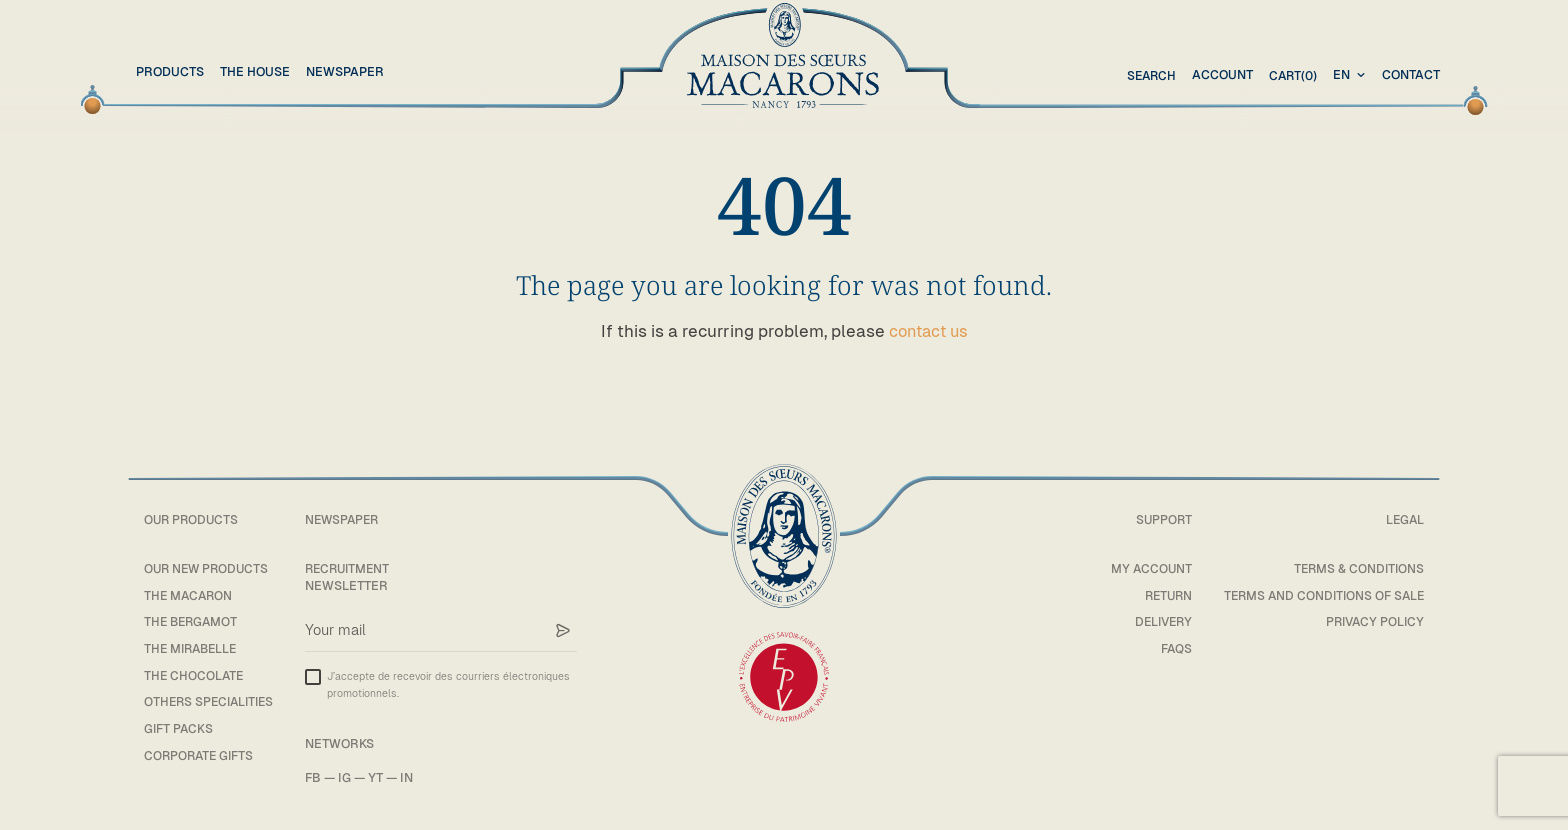 This screenshot has width=1568, height=830. Describe the element at coordinates (345, 71) in the screenshot. I see `Newspaper` at that location.